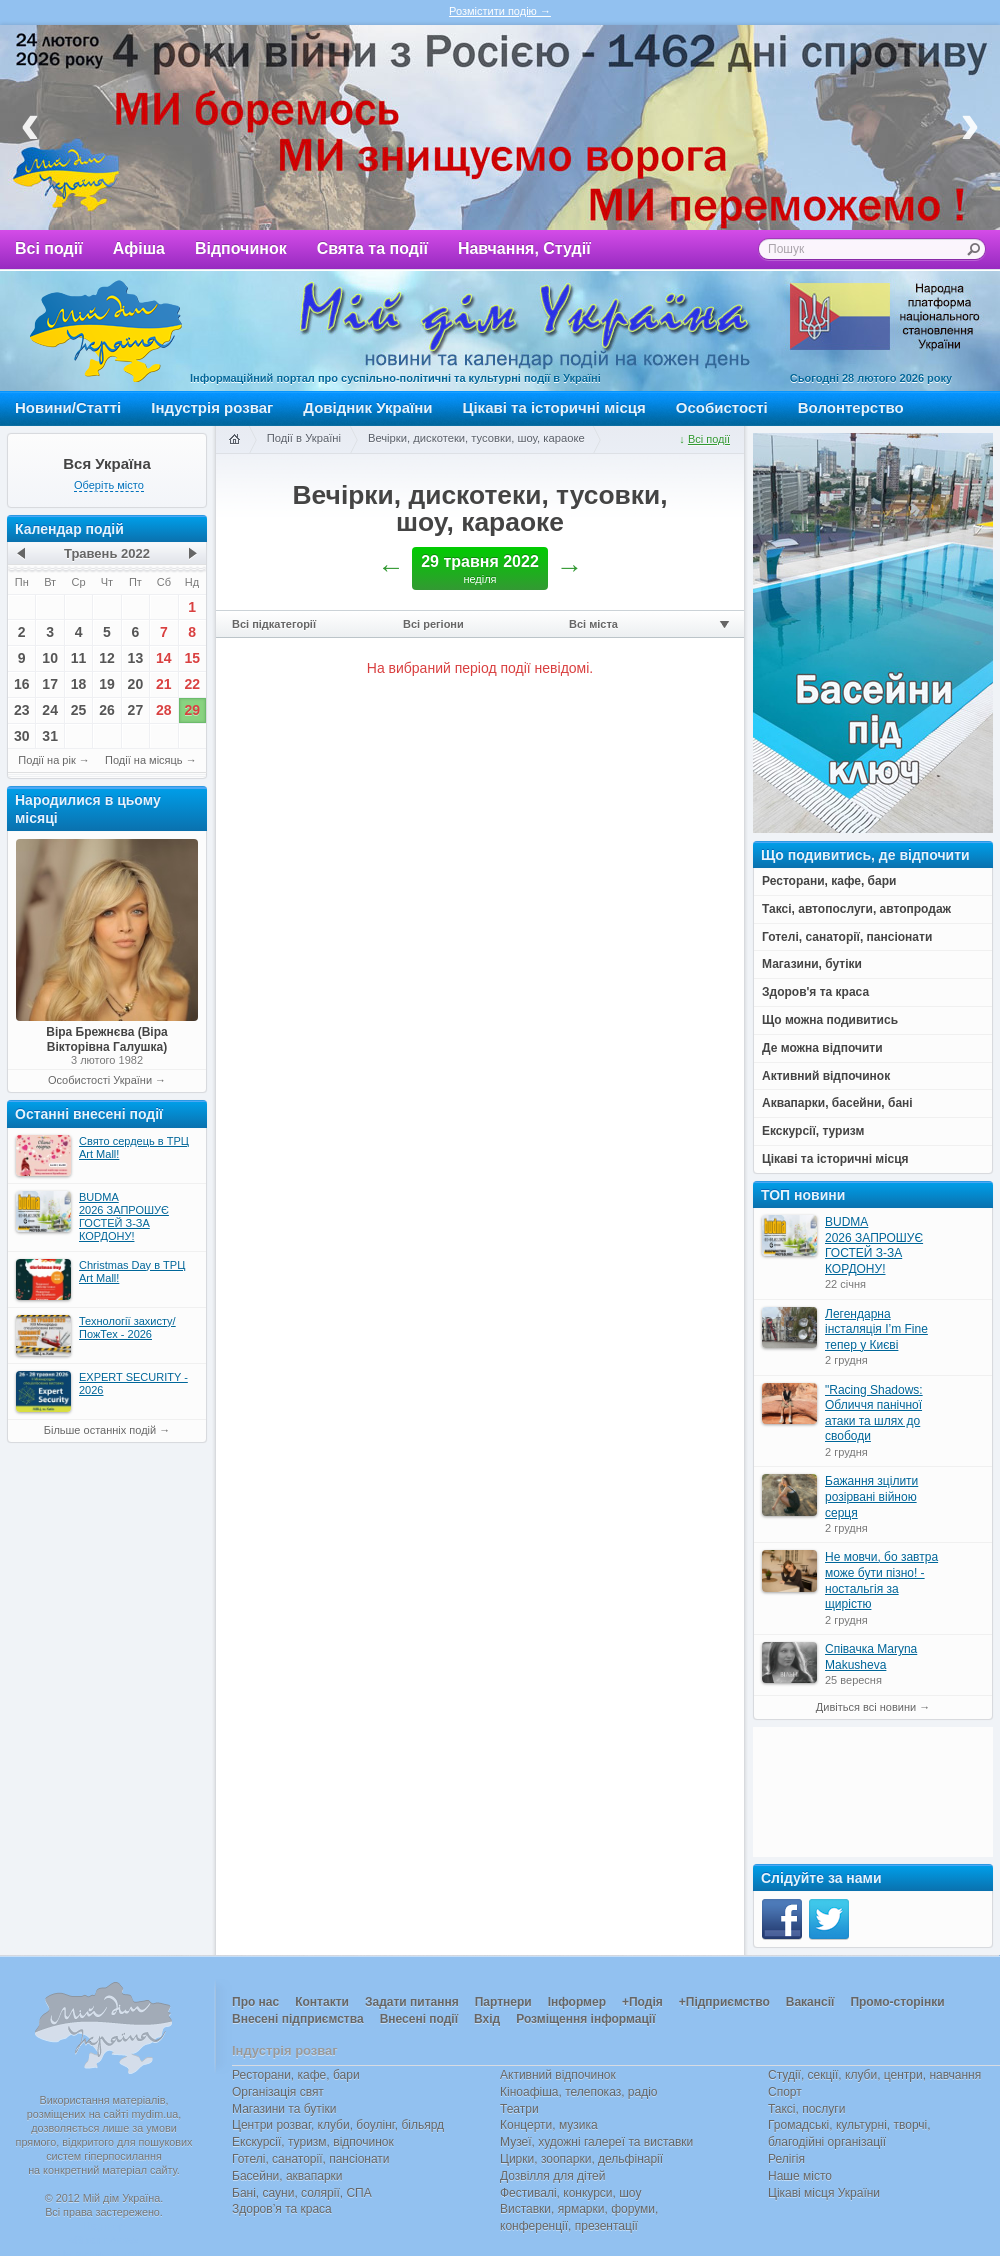  What do you see at coordinates (107, 658) in the screenshot?
I see `12` at bounding box center [107, 658].